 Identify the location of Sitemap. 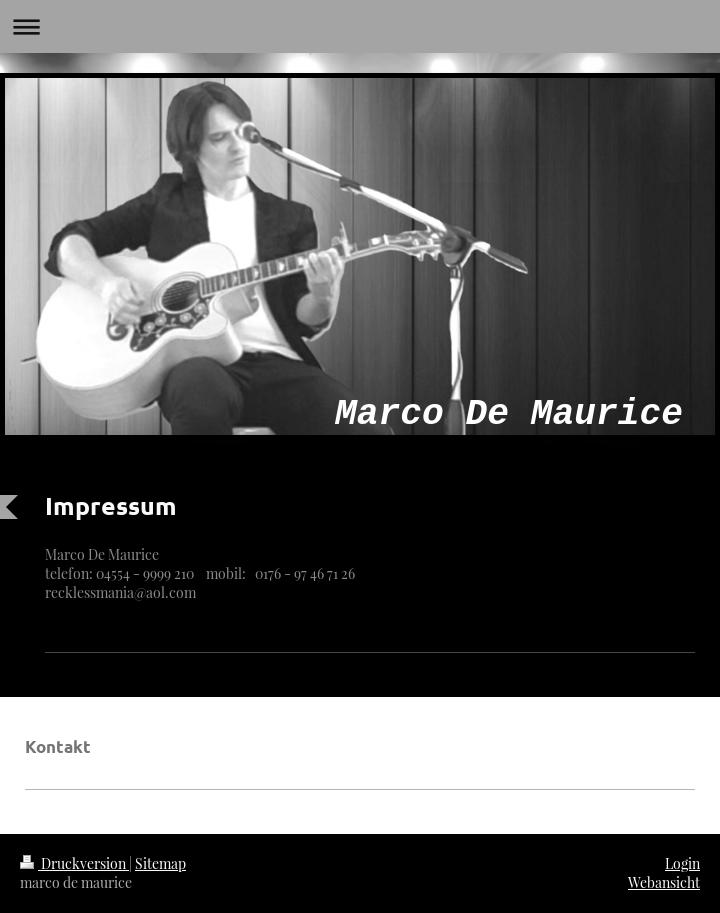
(160, 863).